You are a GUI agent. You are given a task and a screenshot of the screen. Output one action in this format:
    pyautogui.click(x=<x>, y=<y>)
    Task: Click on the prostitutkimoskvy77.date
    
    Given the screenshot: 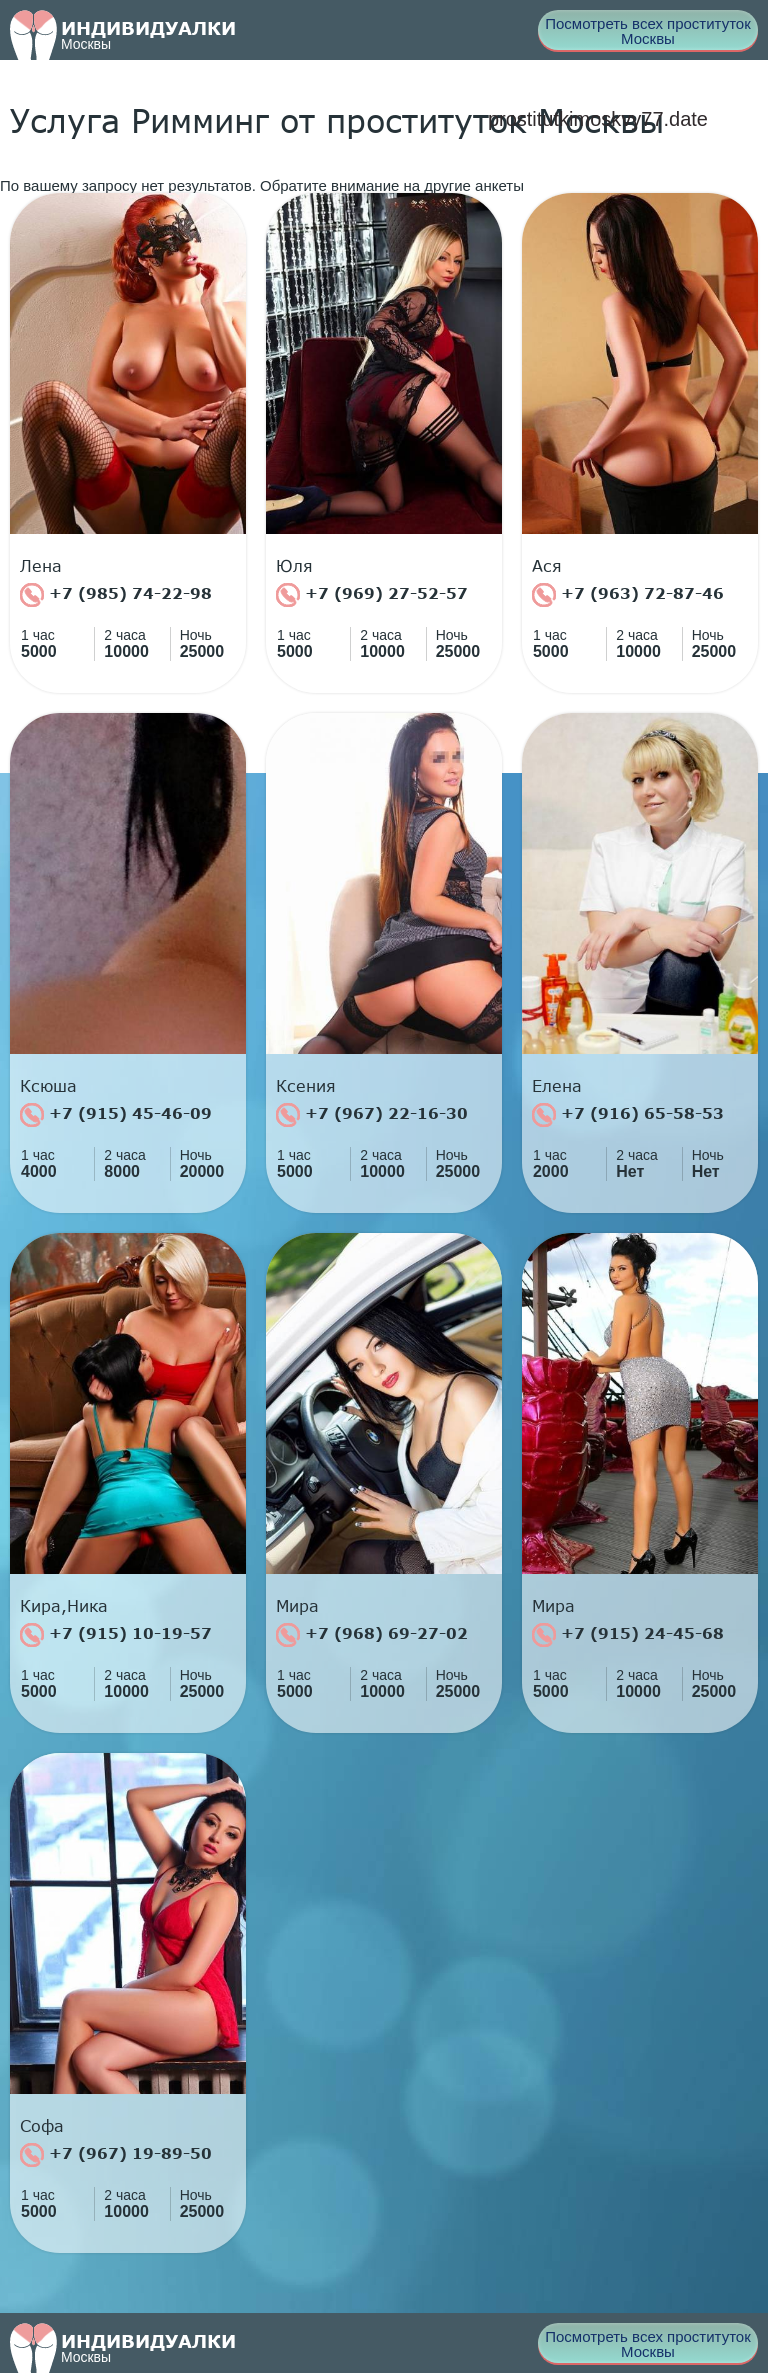 What is the action you would take?
    pyautogui.click(x=598, y=119)
    